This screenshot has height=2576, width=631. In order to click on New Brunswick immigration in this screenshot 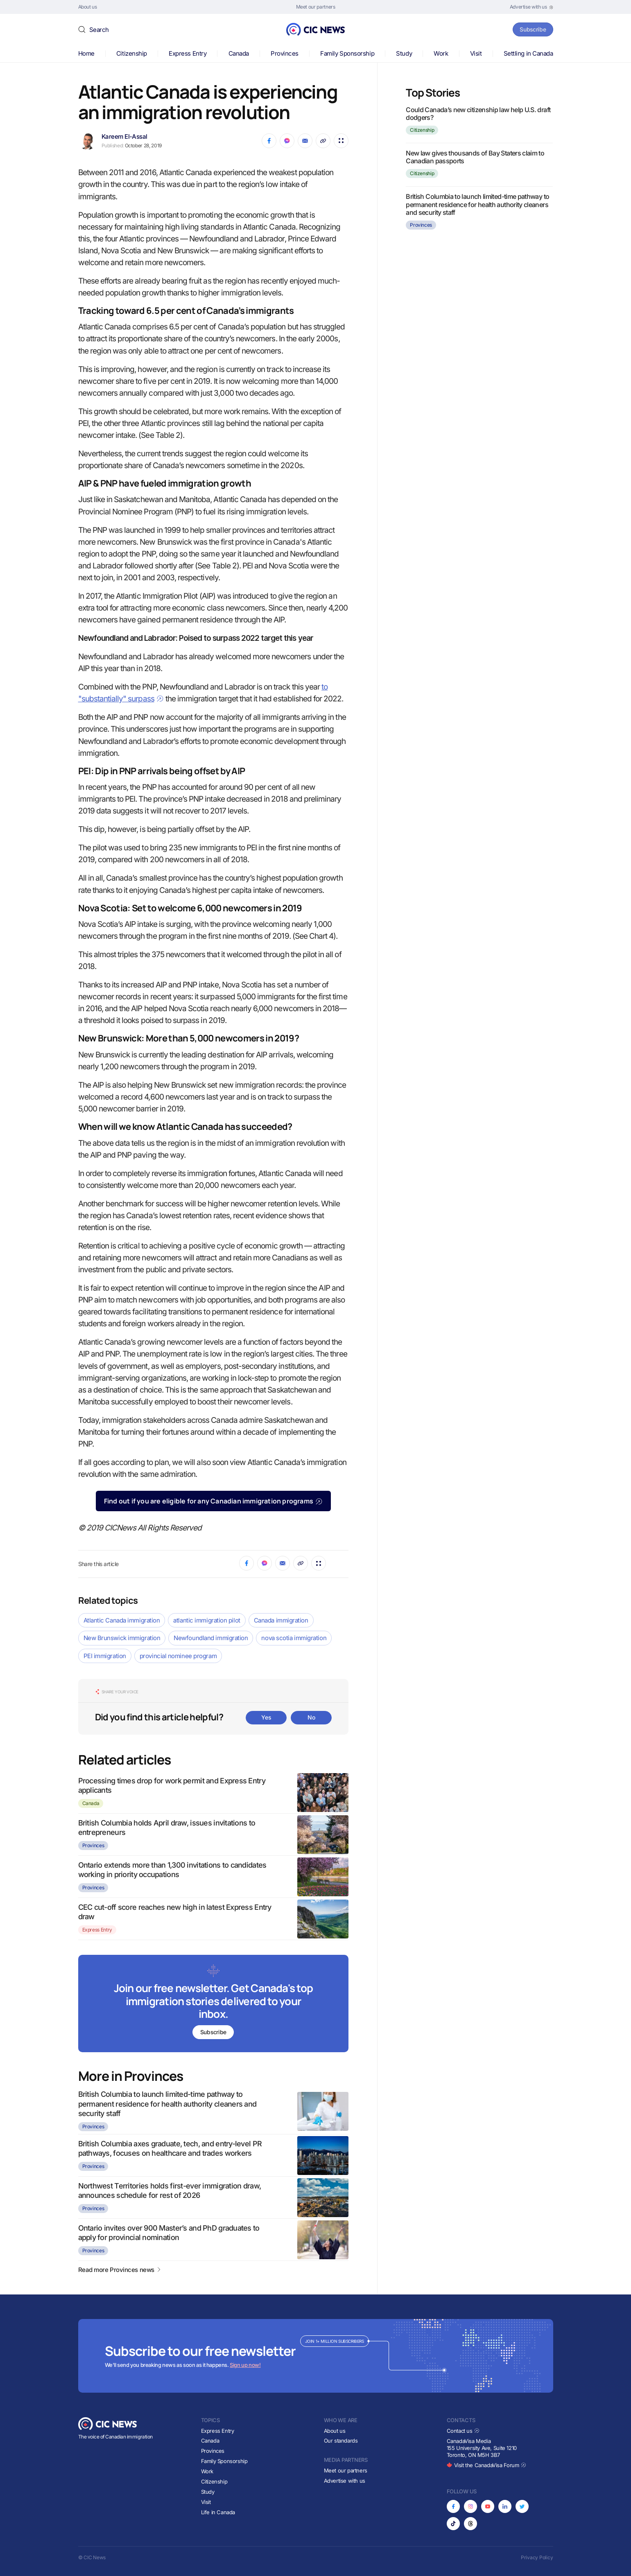, I will do `click(122, 1638)`.